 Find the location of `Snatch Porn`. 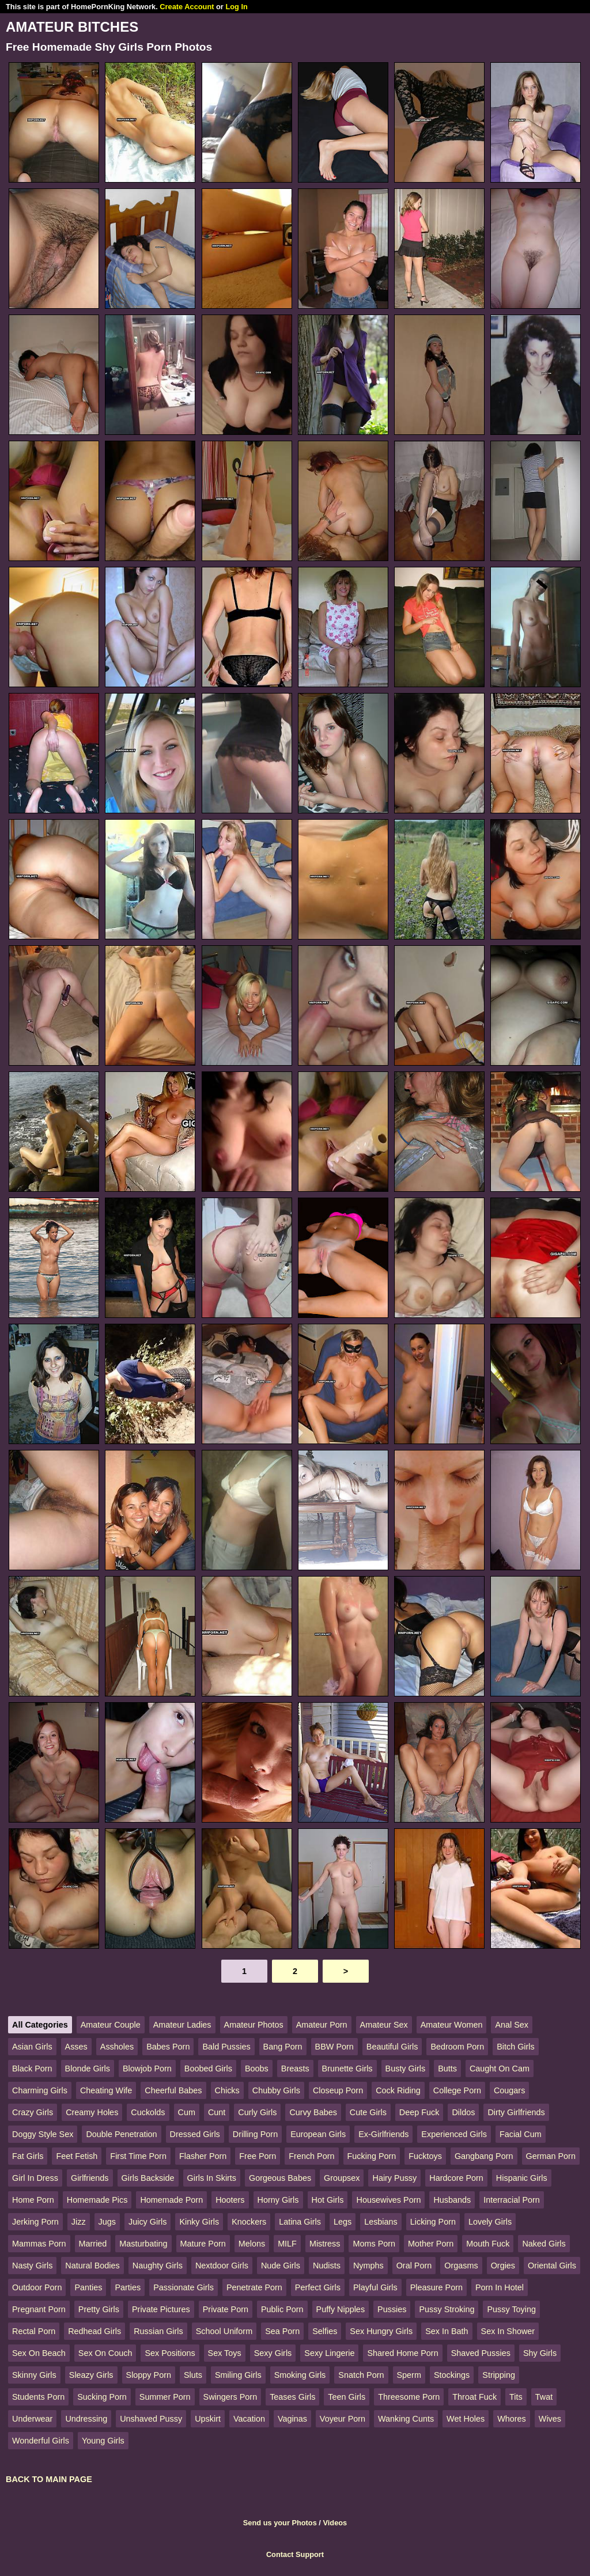

Snatch Porn is located at coordinates (361, 2375).